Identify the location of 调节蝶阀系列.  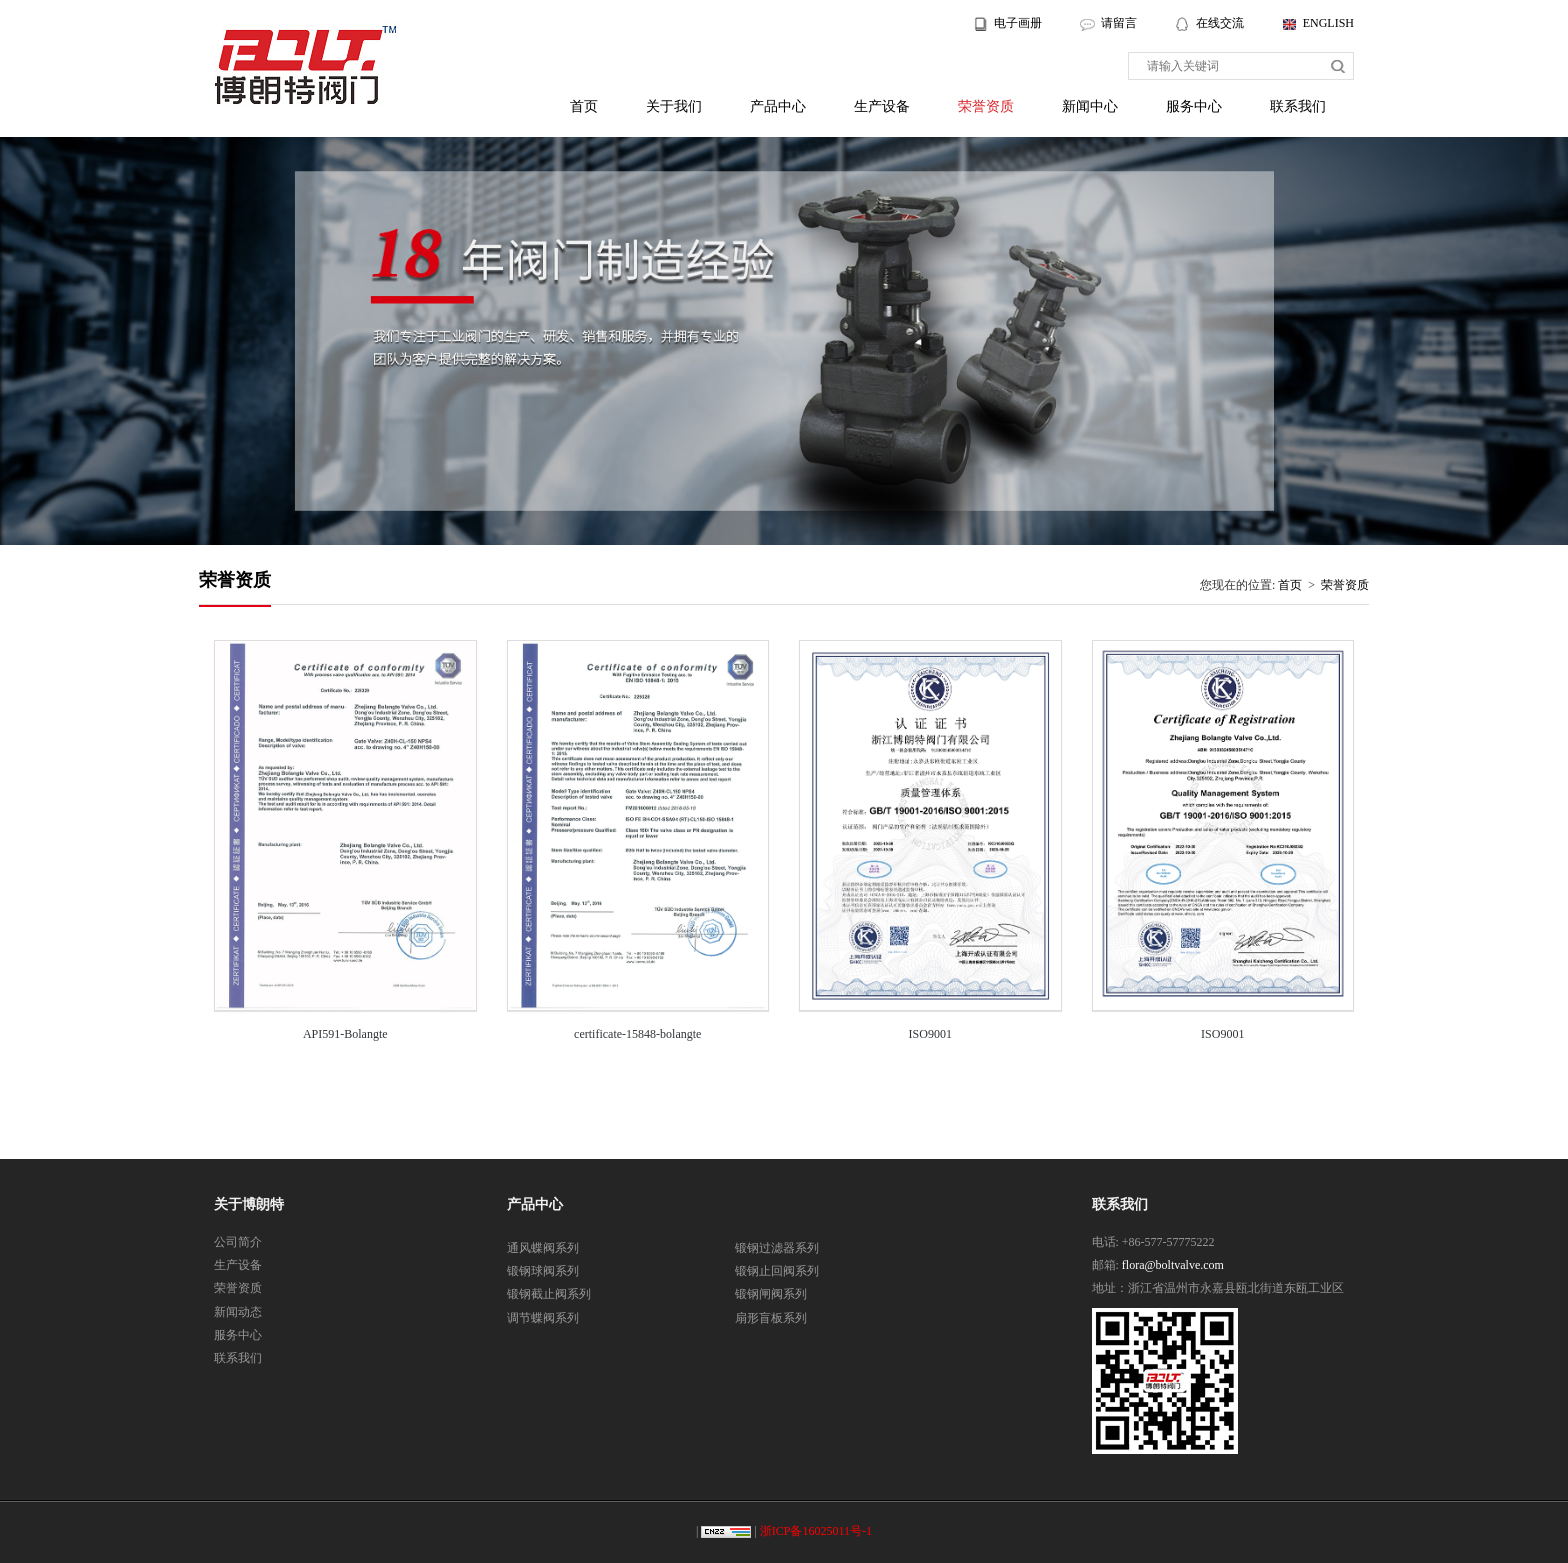
(543, 1318).